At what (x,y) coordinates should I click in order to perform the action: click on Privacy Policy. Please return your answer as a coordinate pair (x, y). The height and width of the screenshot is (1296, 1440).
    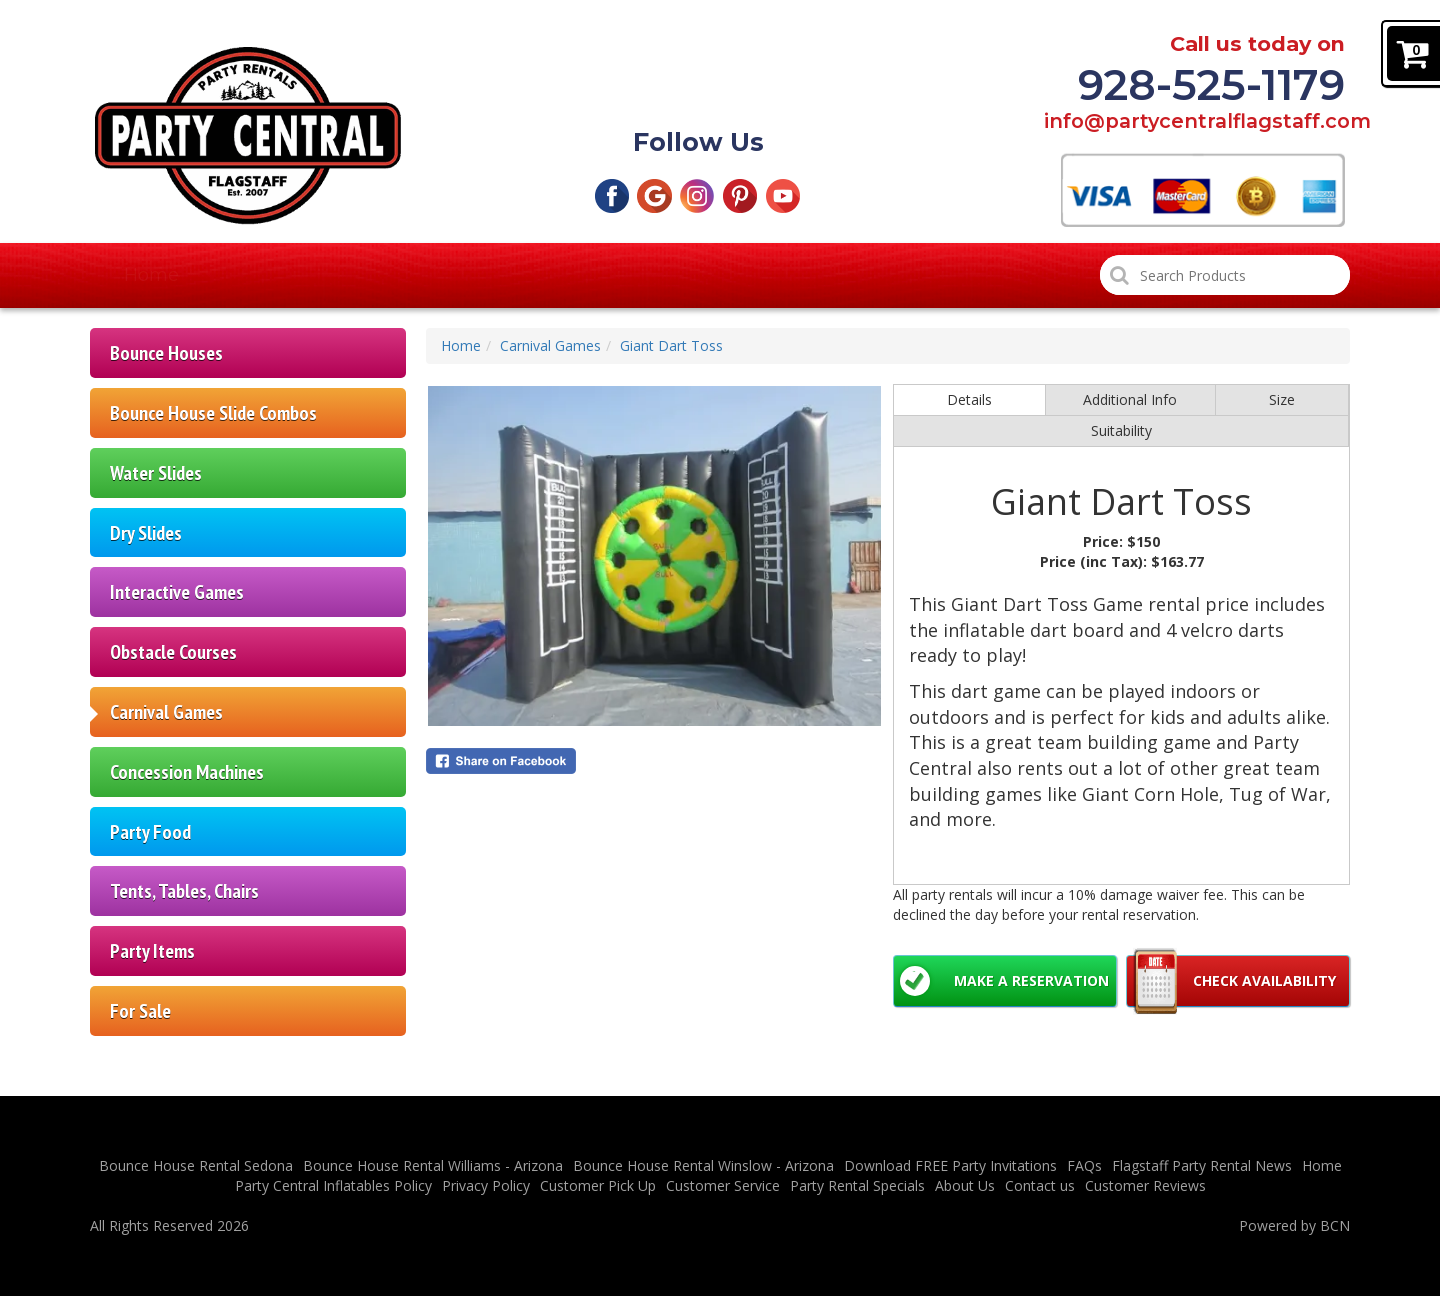
    Looking at the image, I should click on (486, 1185).